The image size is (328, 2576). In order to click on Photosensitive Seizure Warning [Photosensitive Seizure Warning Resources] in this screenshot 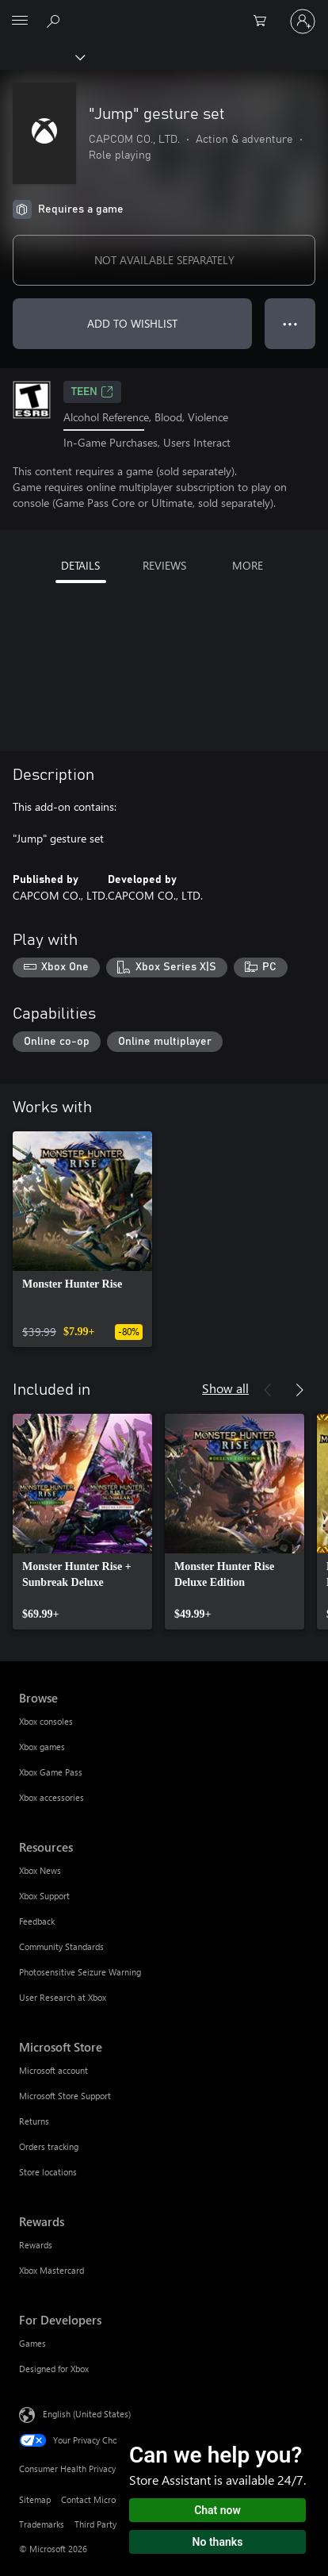, I will do `click(80, 1972)`.